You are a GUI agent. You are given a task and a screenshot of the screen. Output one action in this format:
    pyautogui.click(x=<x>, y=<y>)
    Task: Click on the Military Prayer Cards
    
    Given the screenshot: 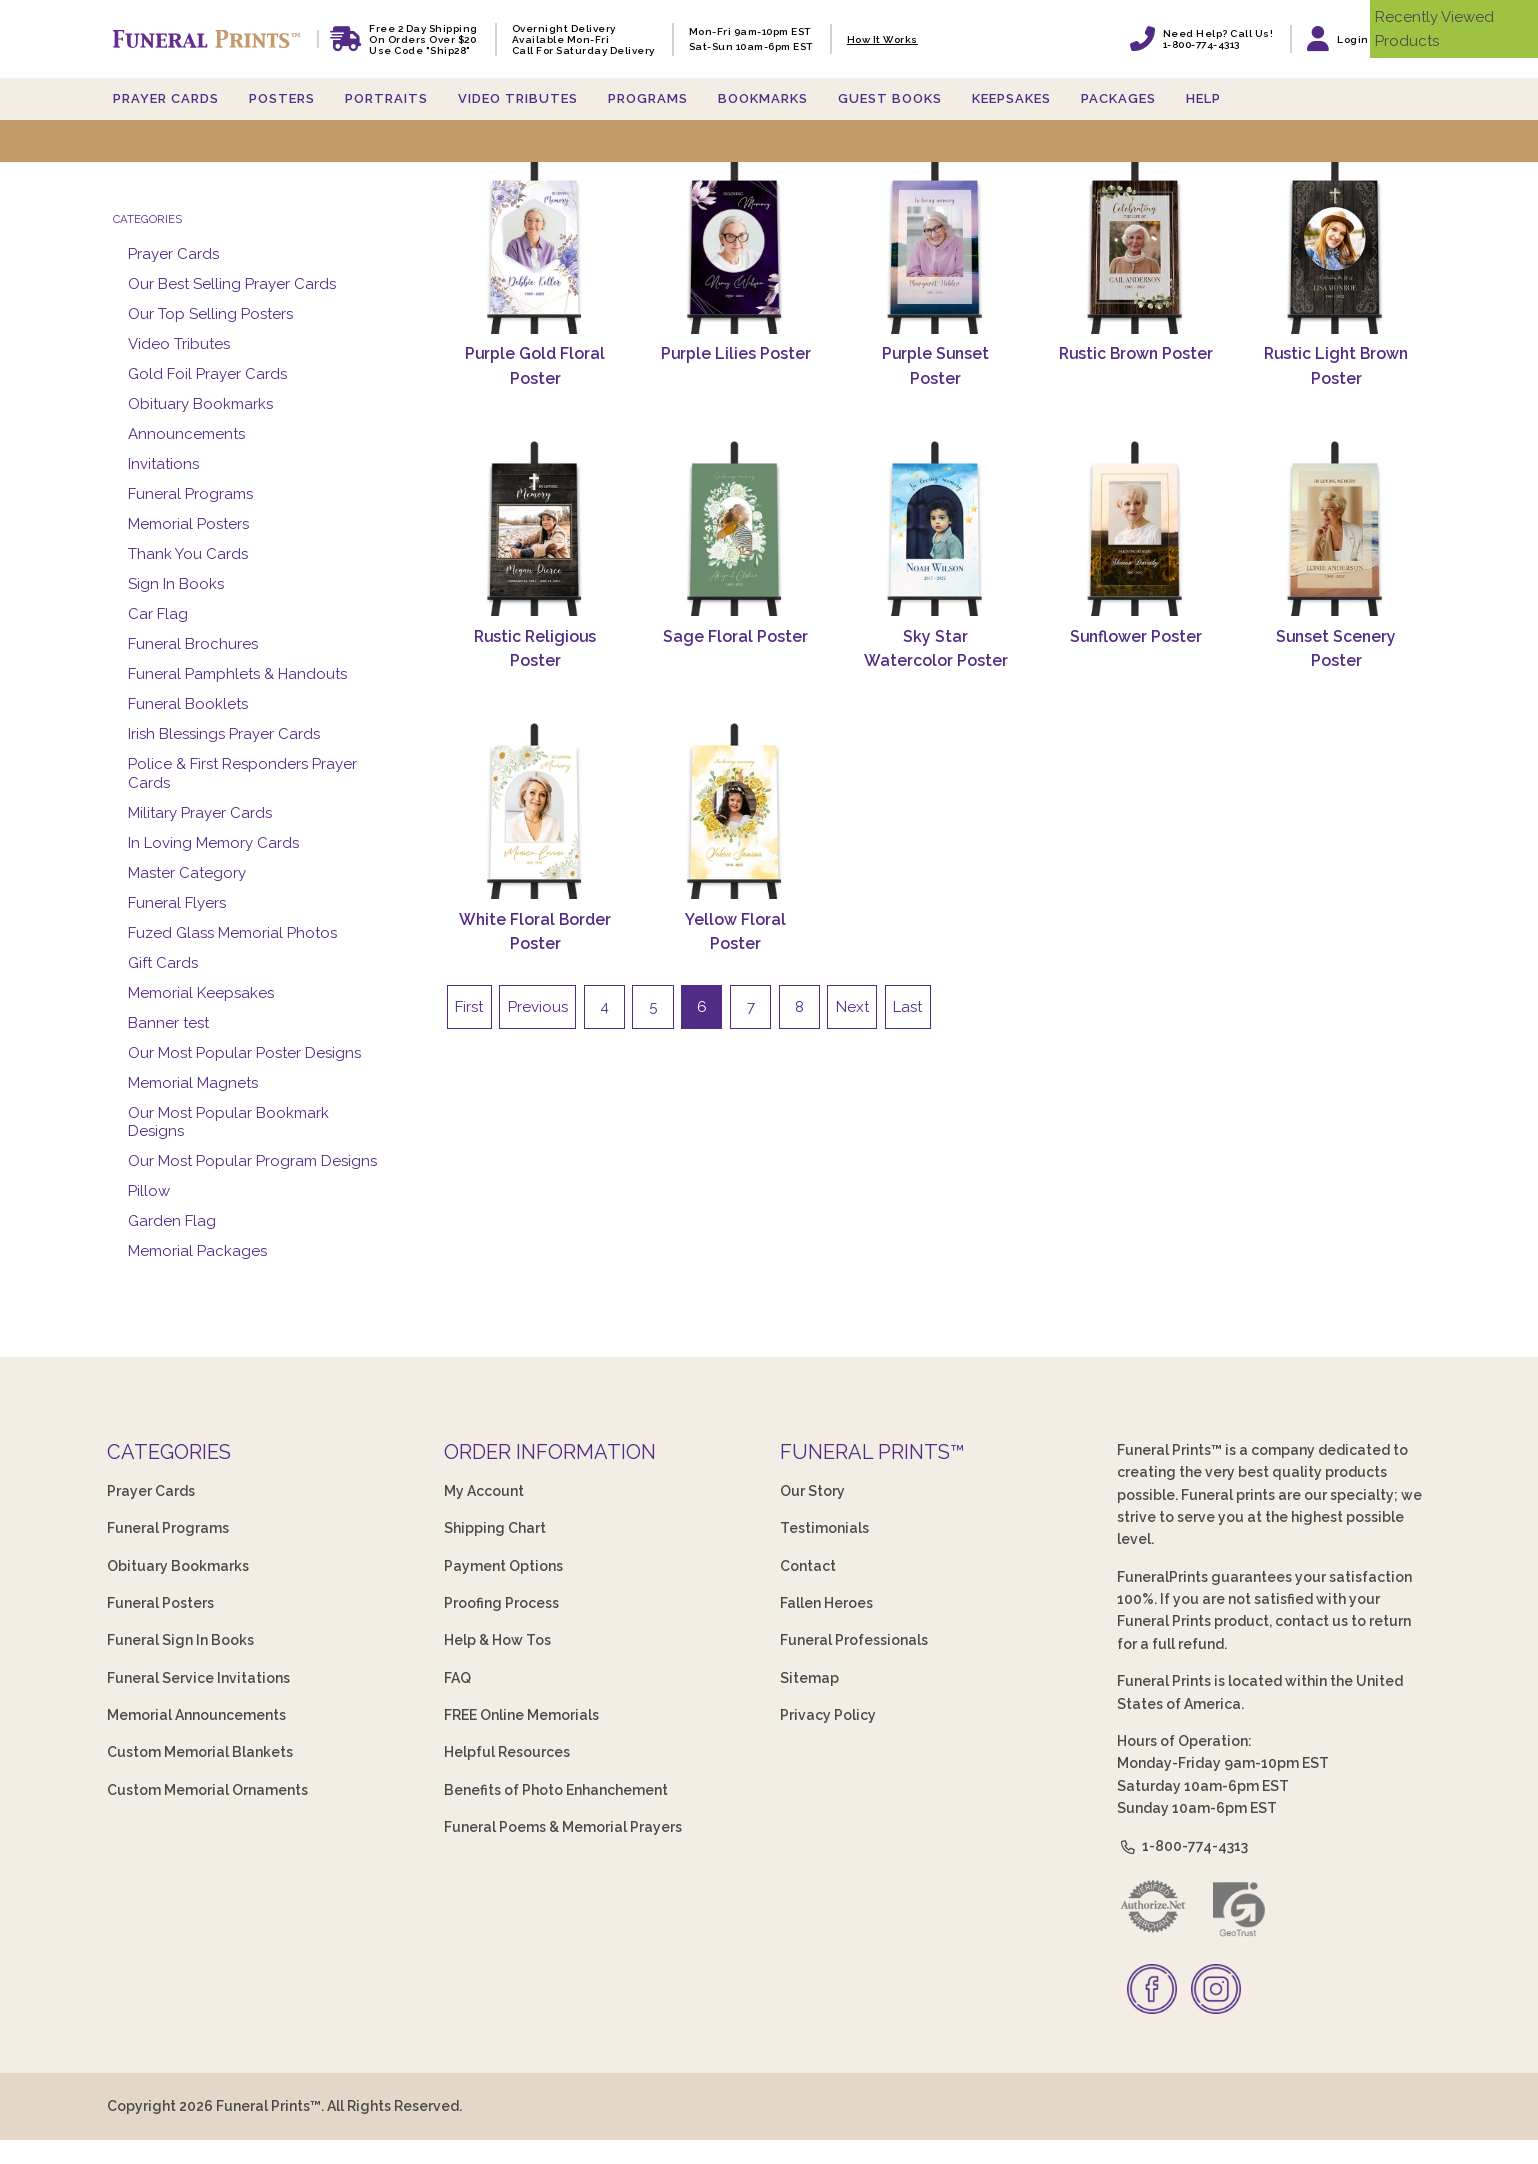 What is the action you would take?
    pyautogui.click(x=200, y=813)
    